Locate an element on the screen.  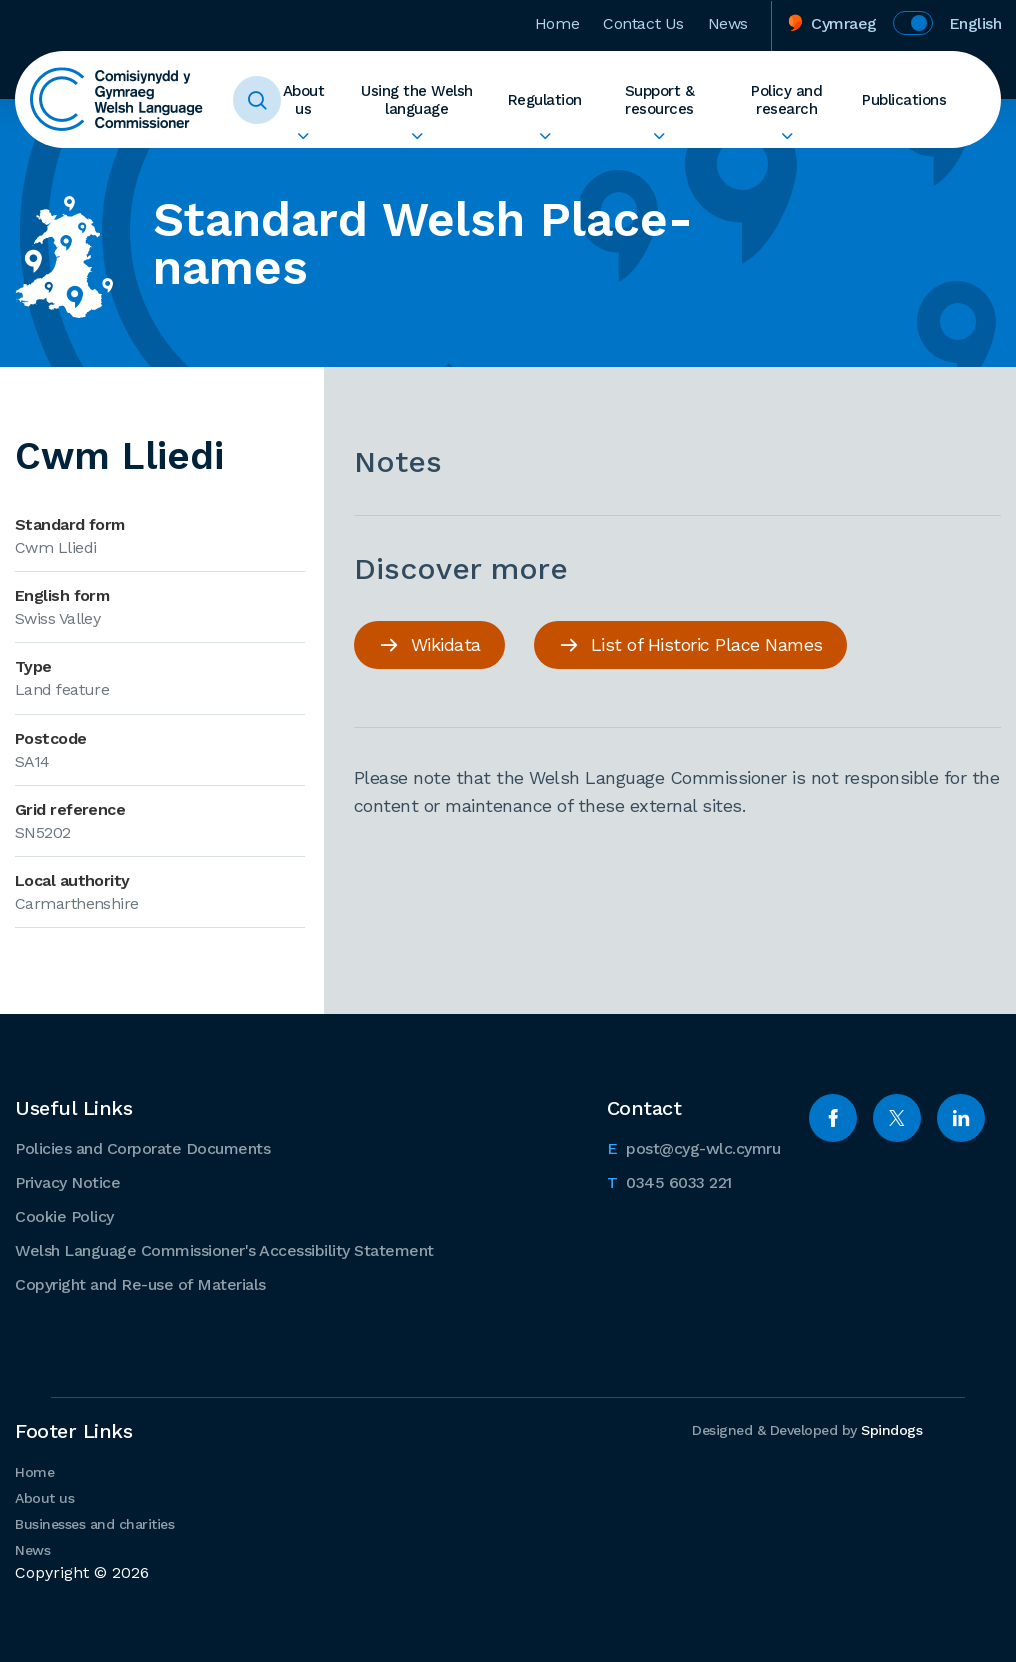
Copyright and Re-use of Materials is located at coordinates (140, 1284).